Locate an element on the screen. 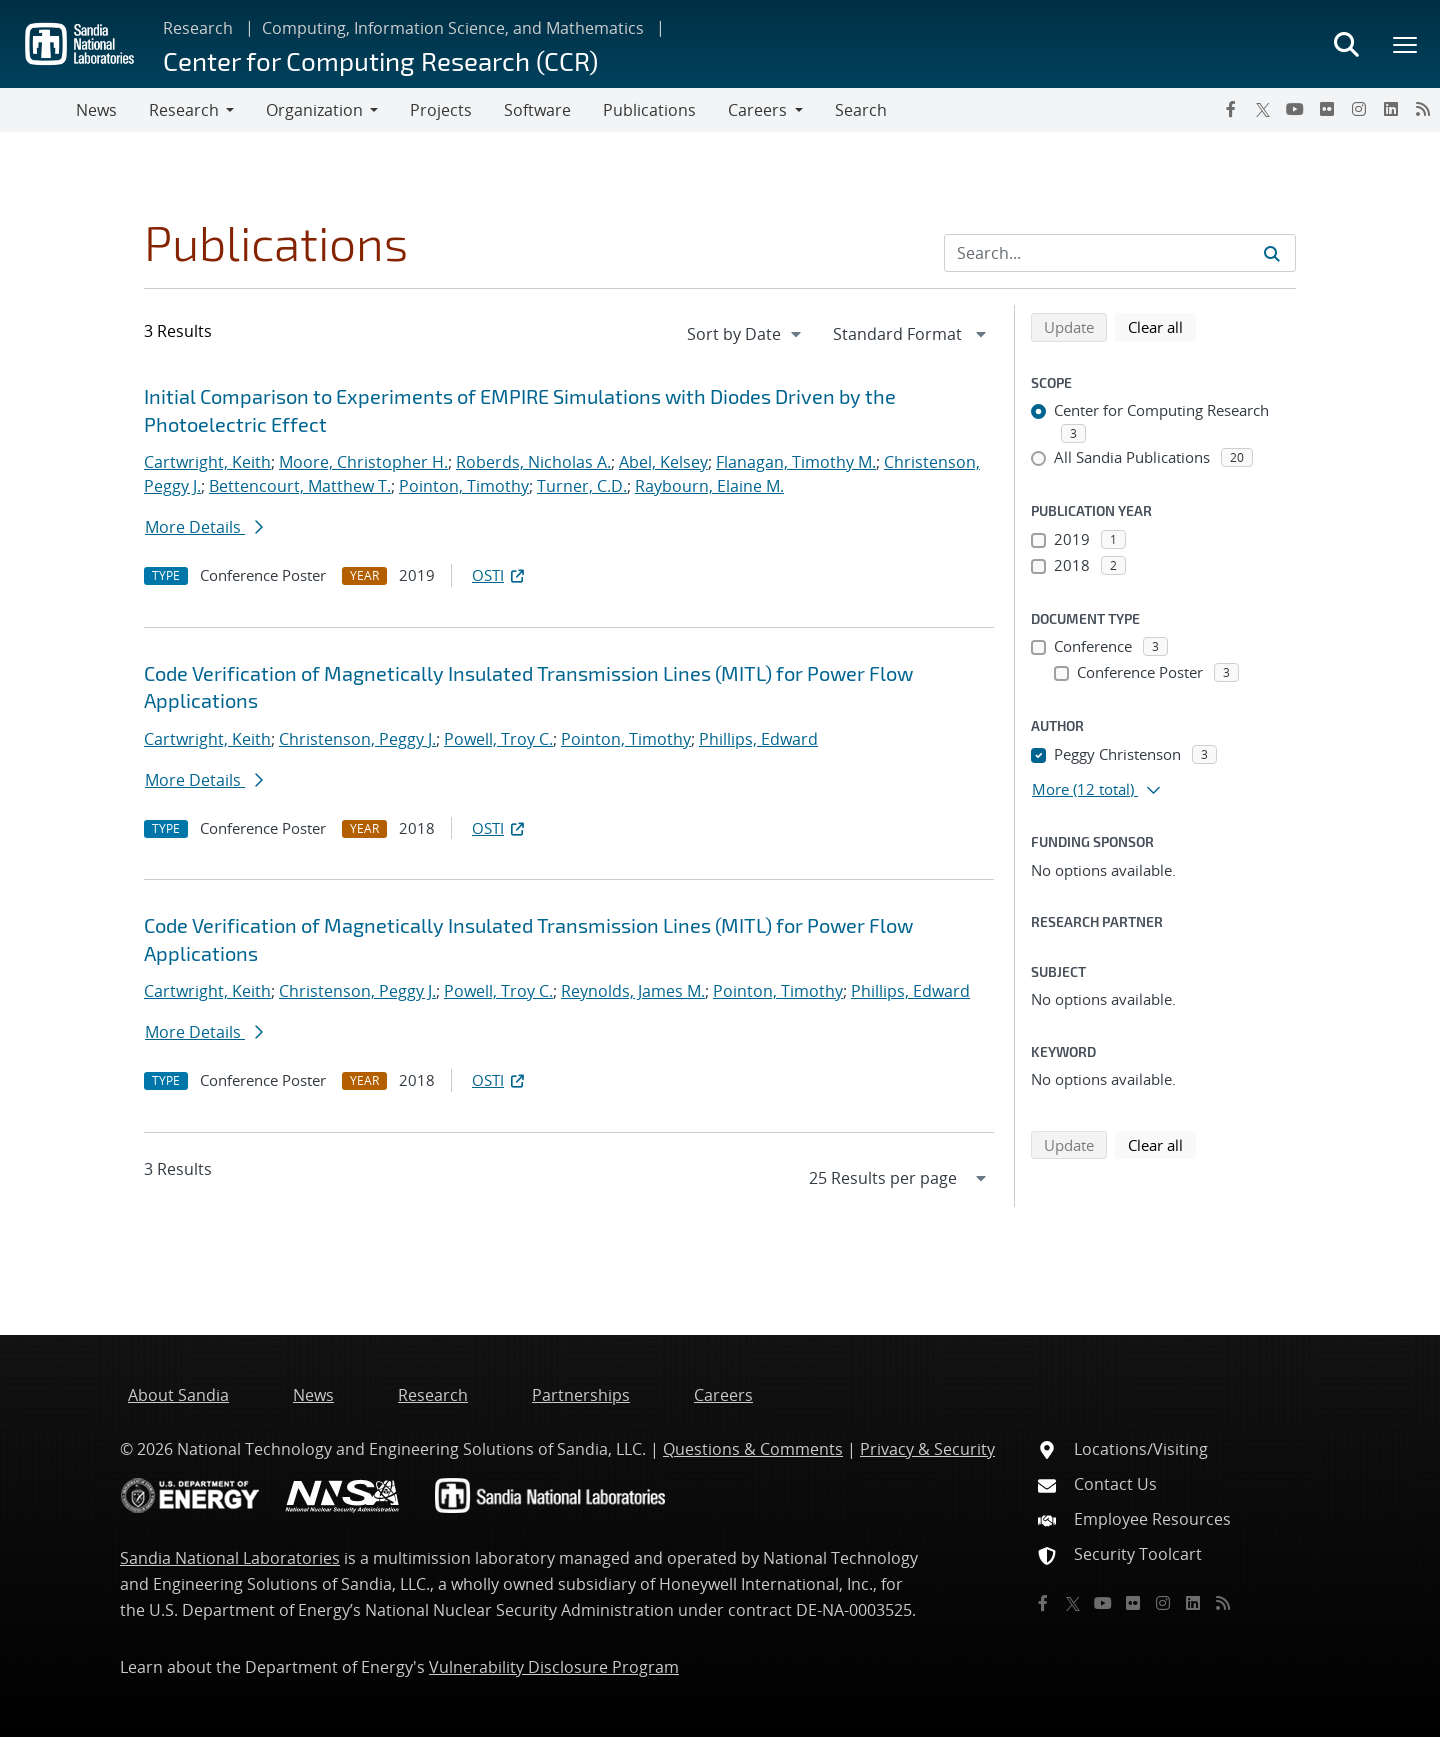 This screenshot has height=1737, width=1440. Careers [button] is located at coordinates (757, 110).